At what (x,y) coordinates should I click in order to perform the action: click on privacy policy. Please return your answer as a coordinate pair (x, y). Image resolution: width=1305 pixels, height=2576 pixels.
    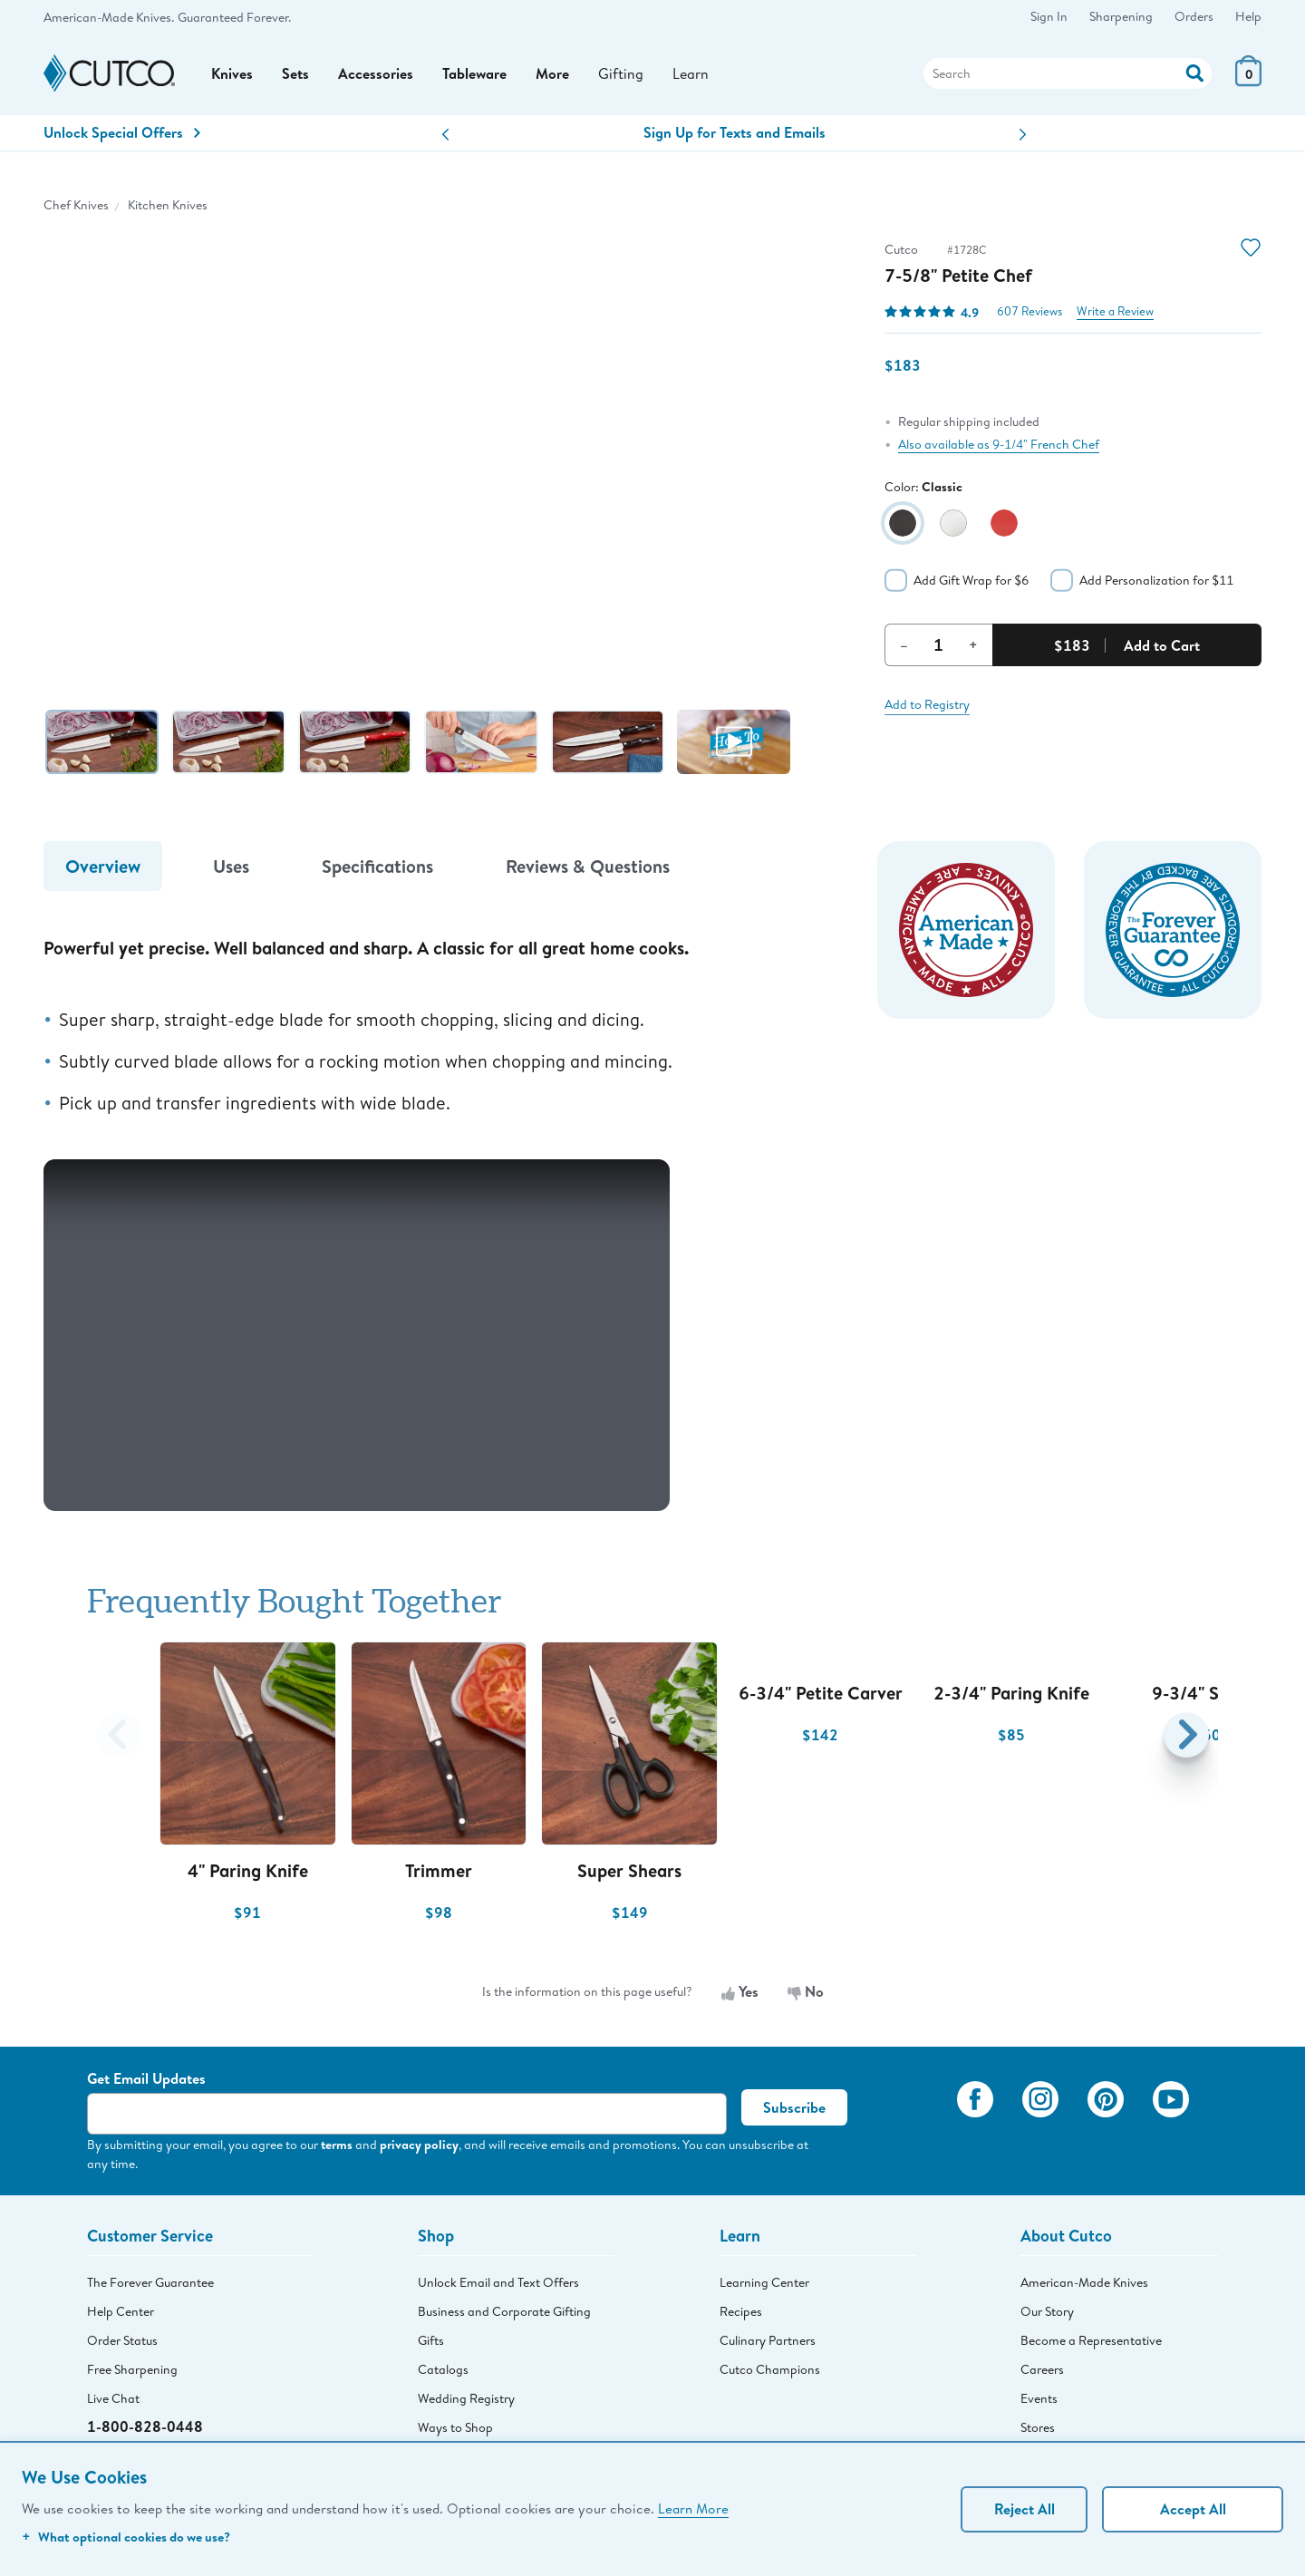
    Looking at the image, I should click on (419, 2144).